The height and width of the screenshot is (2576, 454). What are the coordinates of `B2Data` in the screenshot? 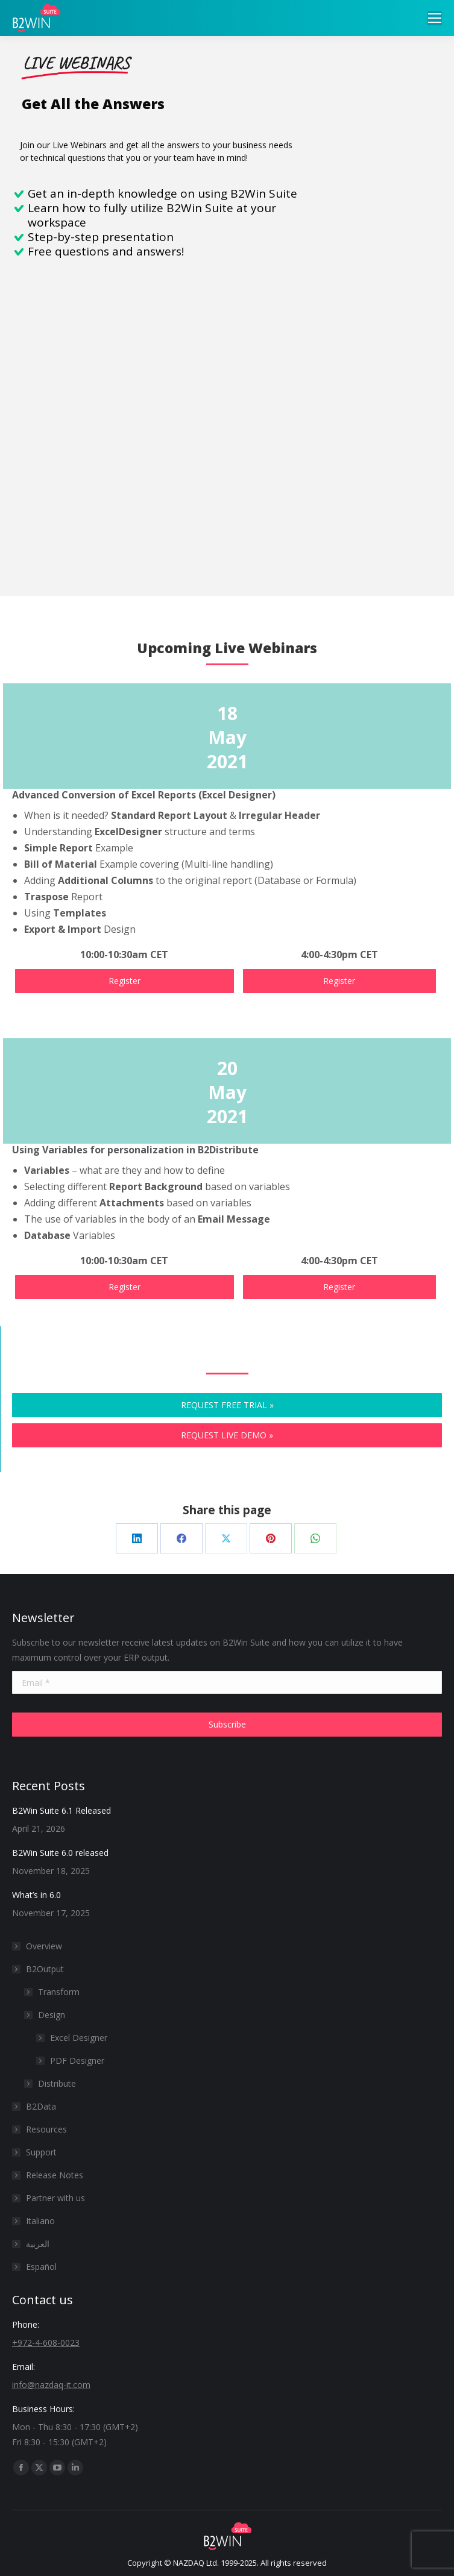 It's located at (41, 2106).